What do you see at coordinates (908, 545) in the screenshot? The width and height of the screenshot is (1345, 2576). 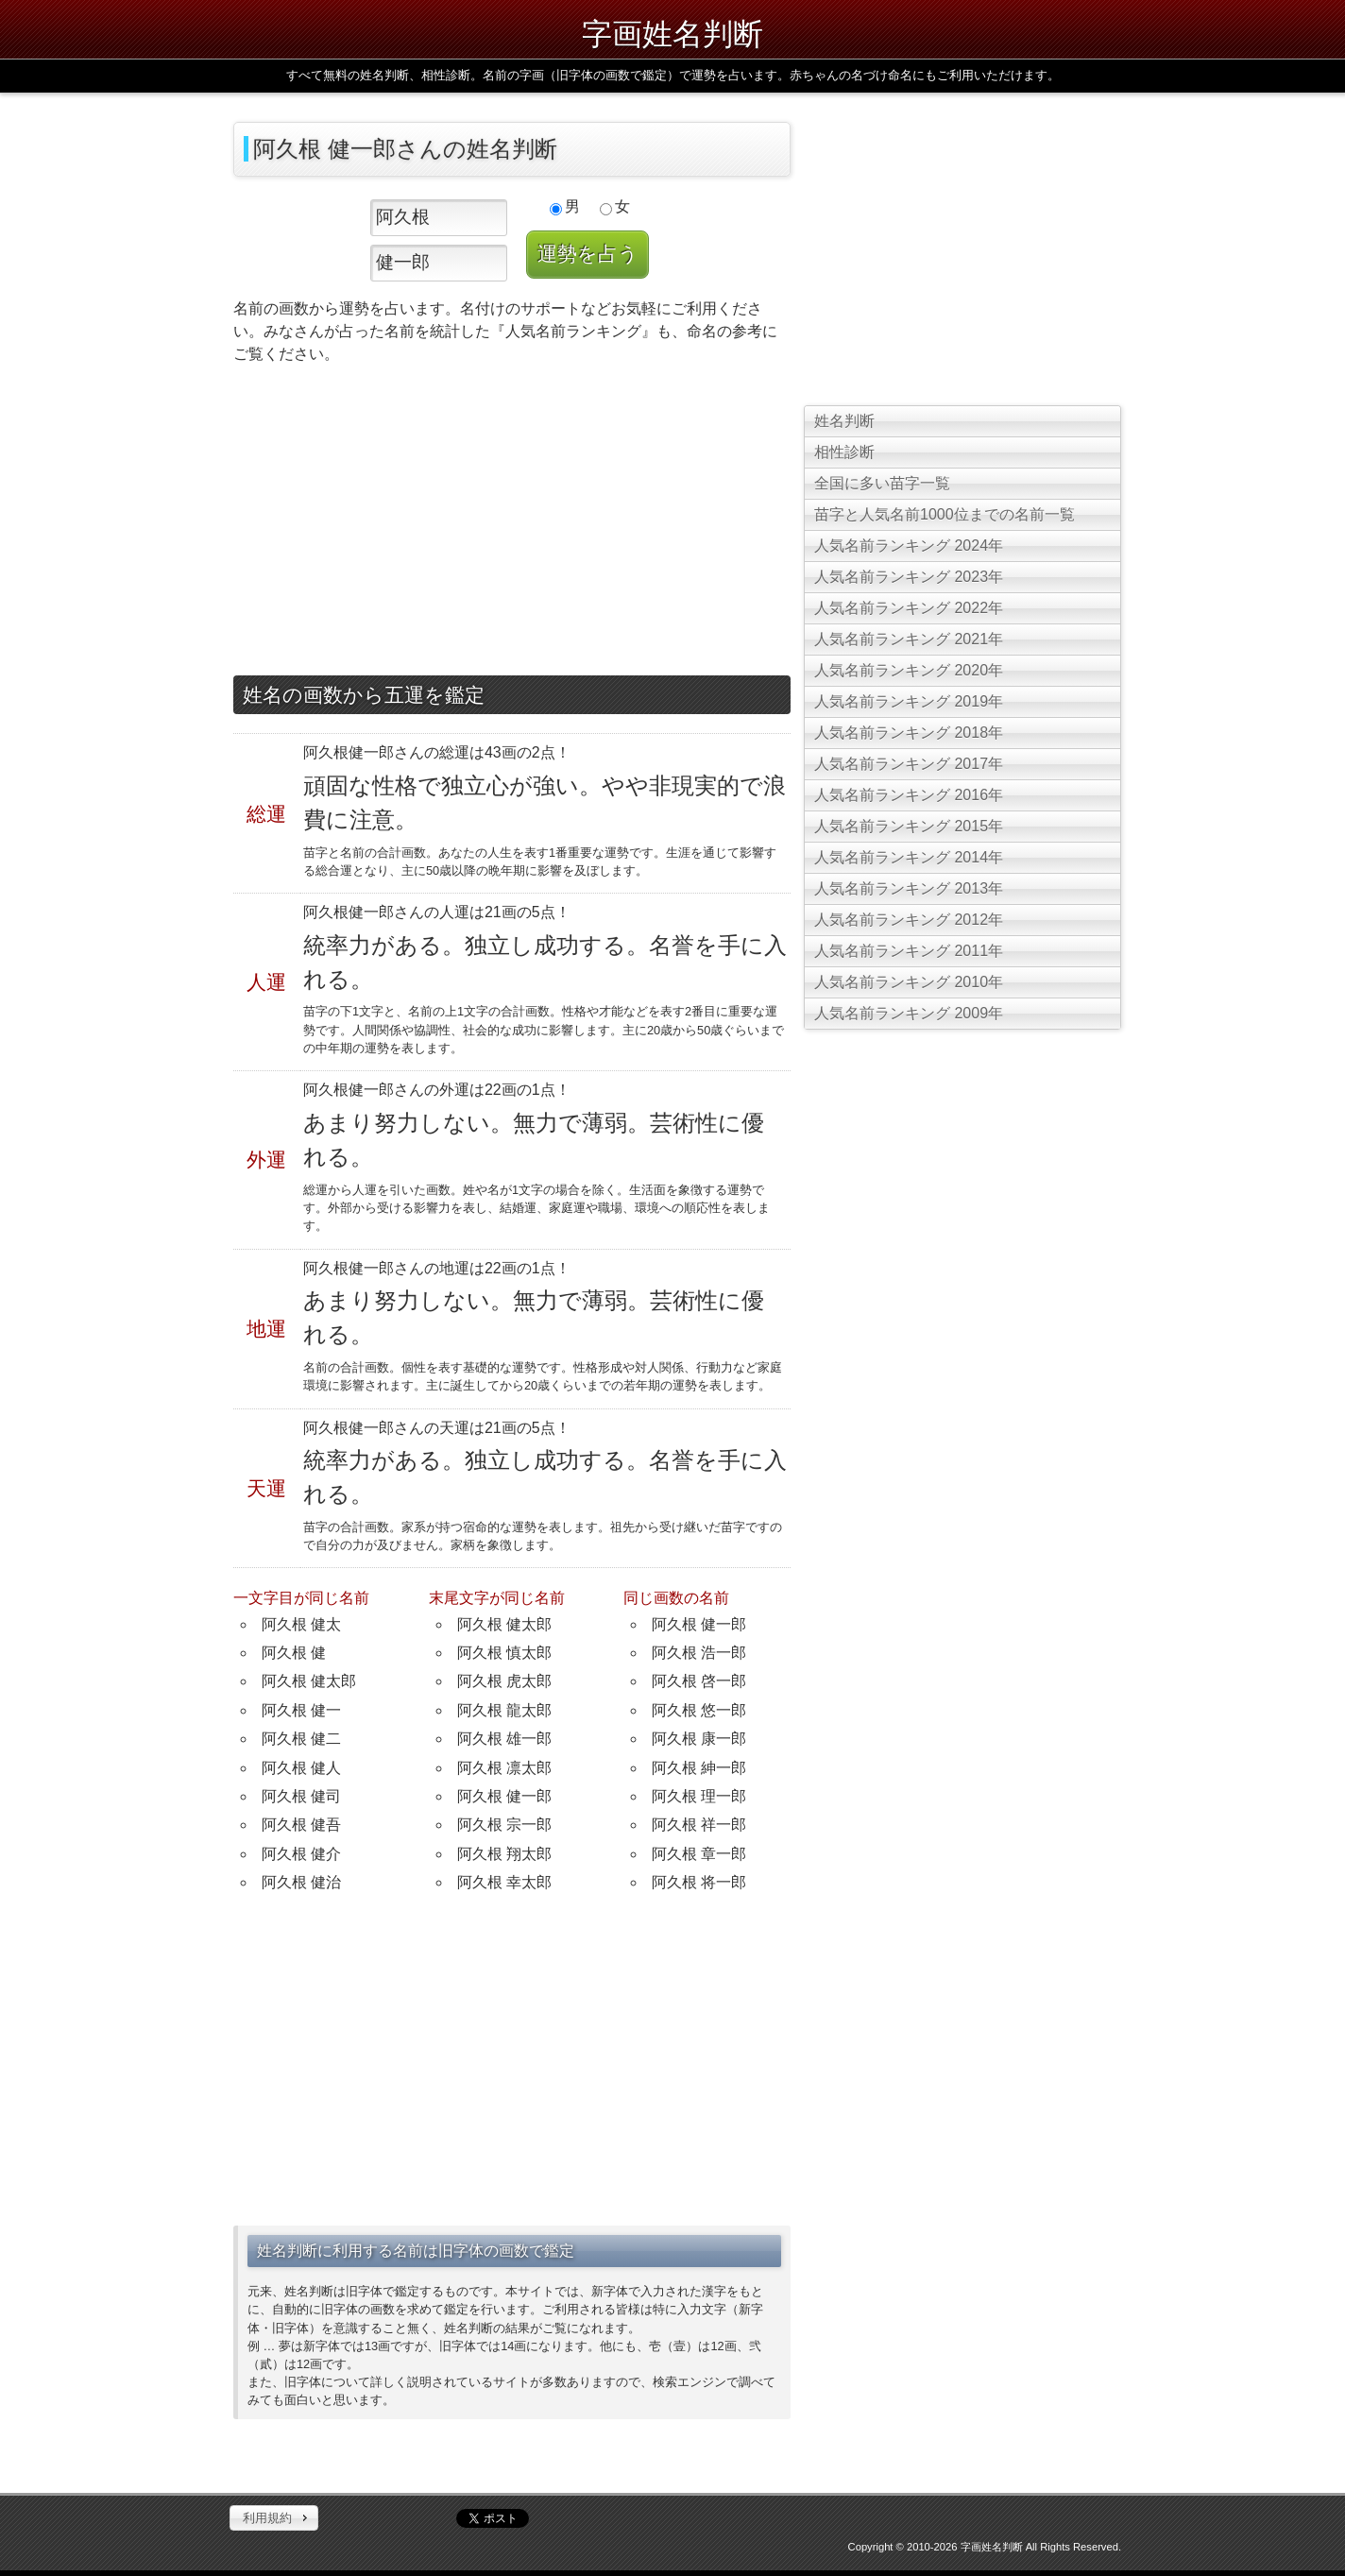 I see `人気名前ランキング 2024年` at bounding box center [908, 545].